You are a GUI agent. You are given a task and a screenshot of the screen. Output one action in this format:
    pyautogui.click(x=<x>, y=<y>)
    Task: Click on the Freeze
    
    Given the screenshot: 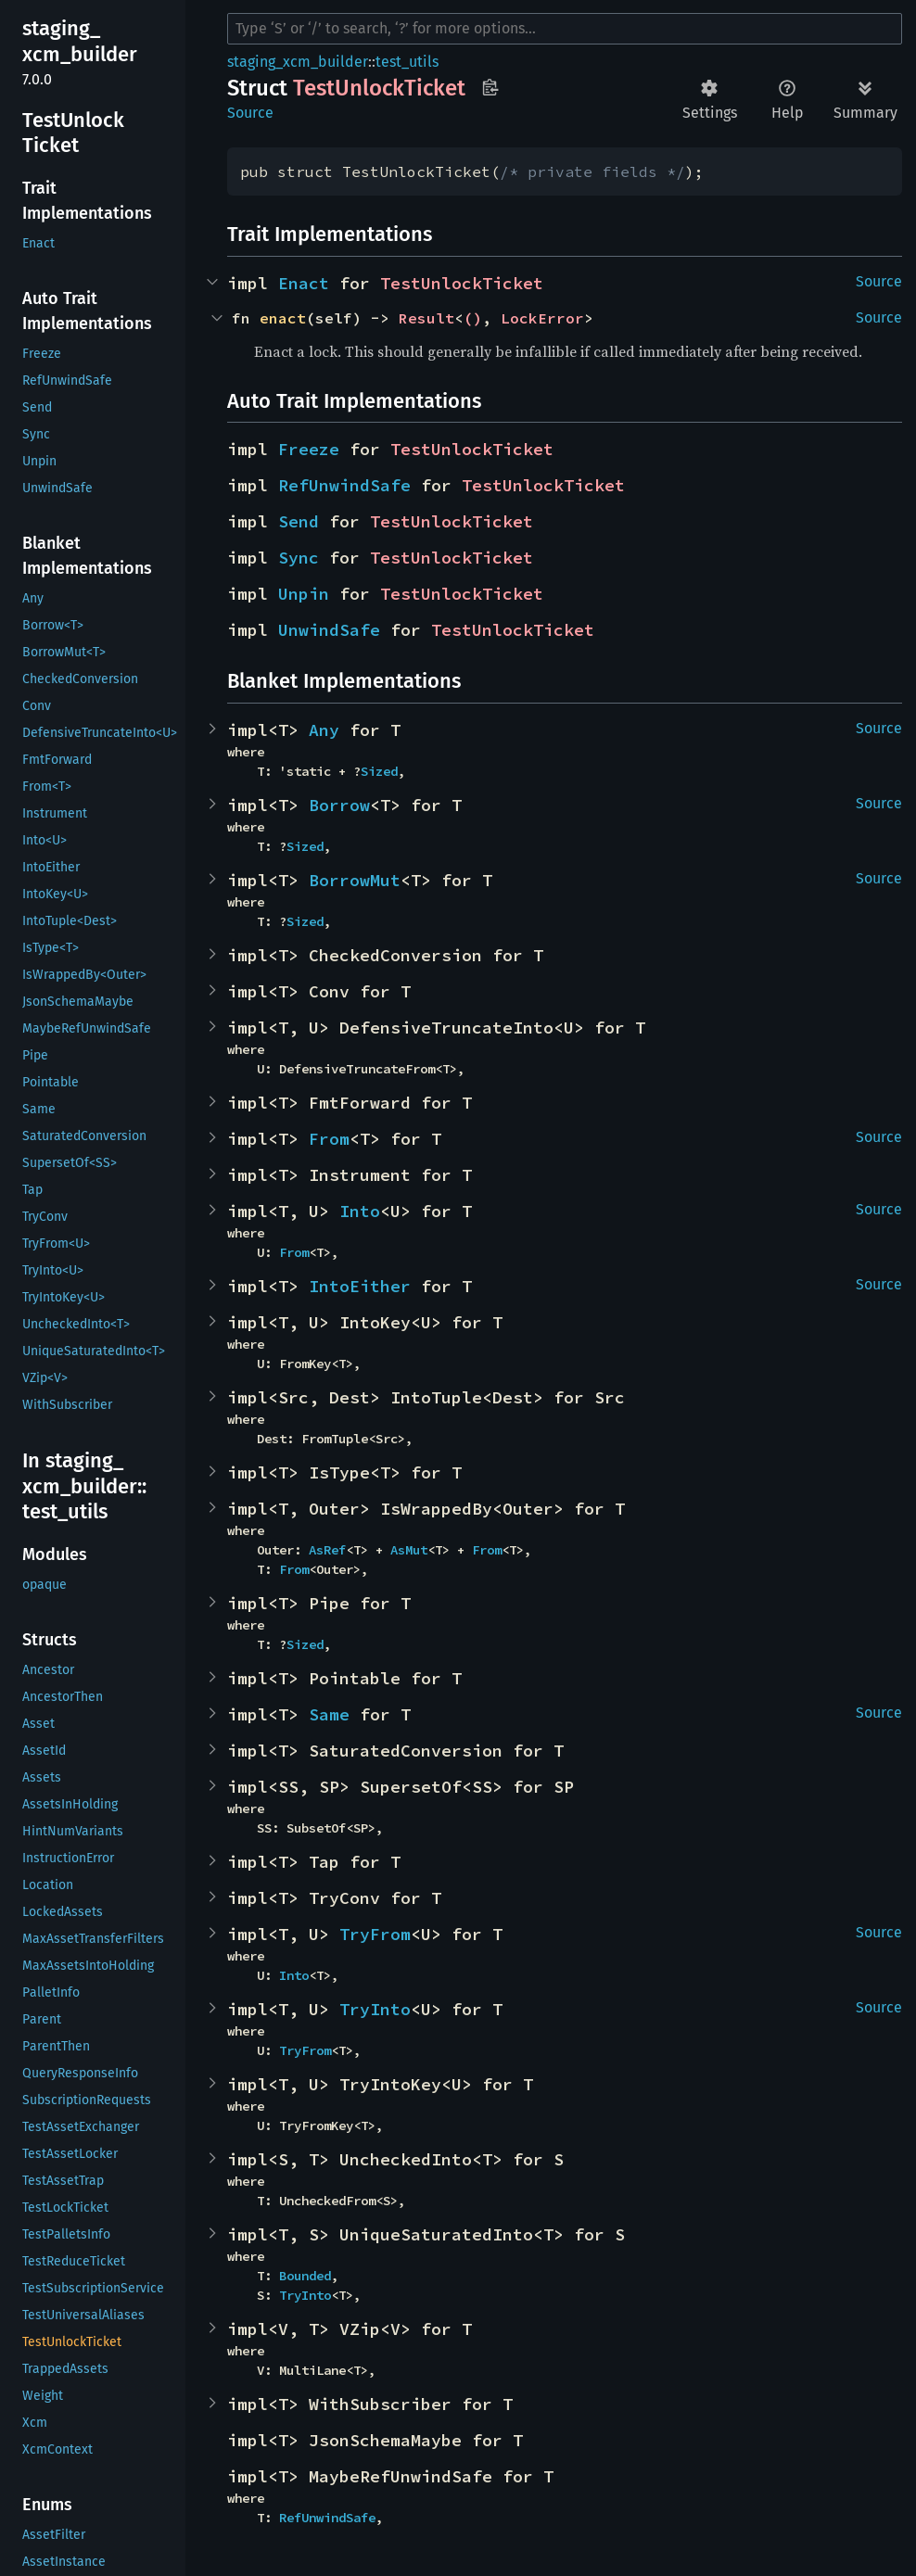 What is the action you would take?
    pyautogui.click(x=308, y=449)
    